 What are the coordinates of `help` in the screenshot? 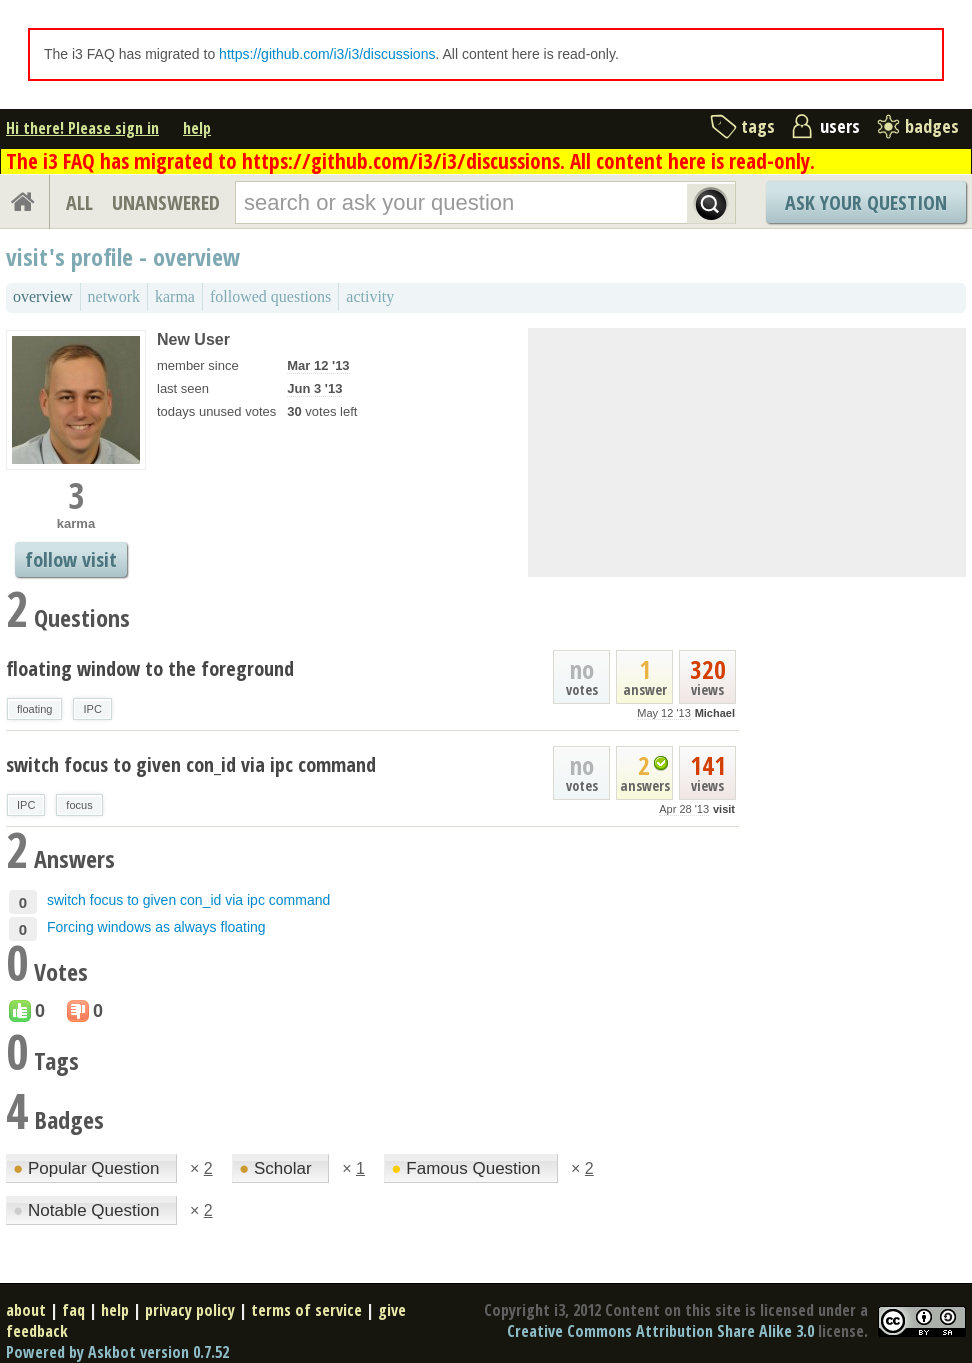 It's located at (197, 128).